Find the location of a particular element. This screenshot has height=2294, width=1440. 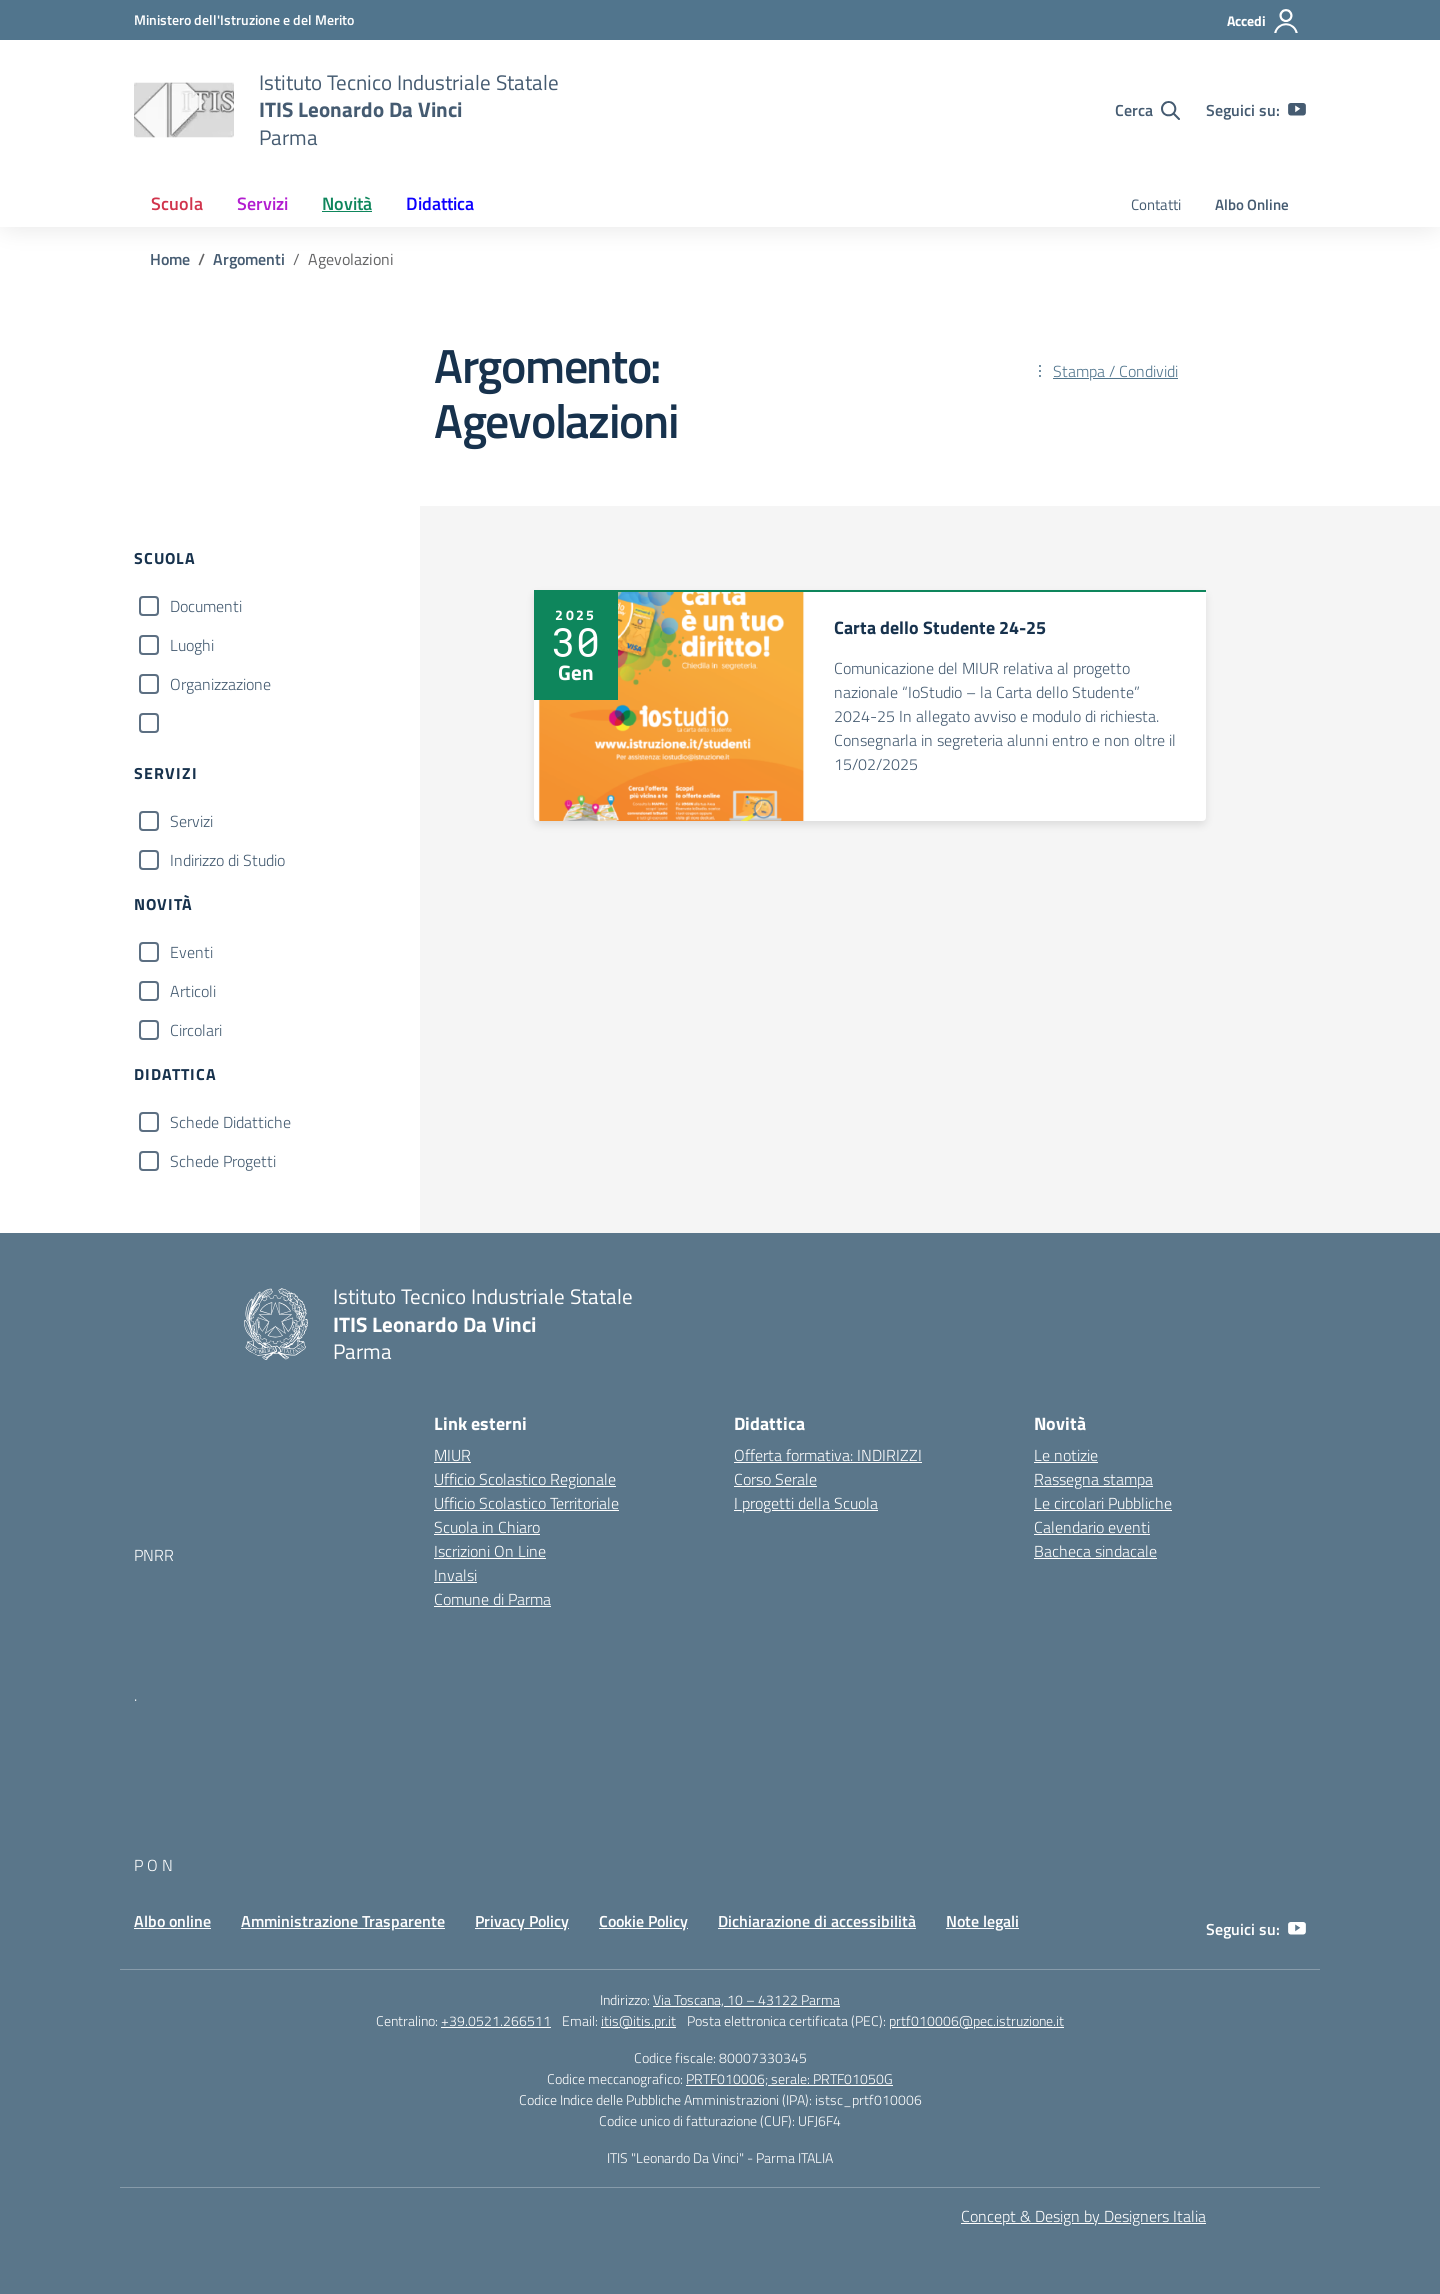

Contatti is located at coordinates (1156, 204).